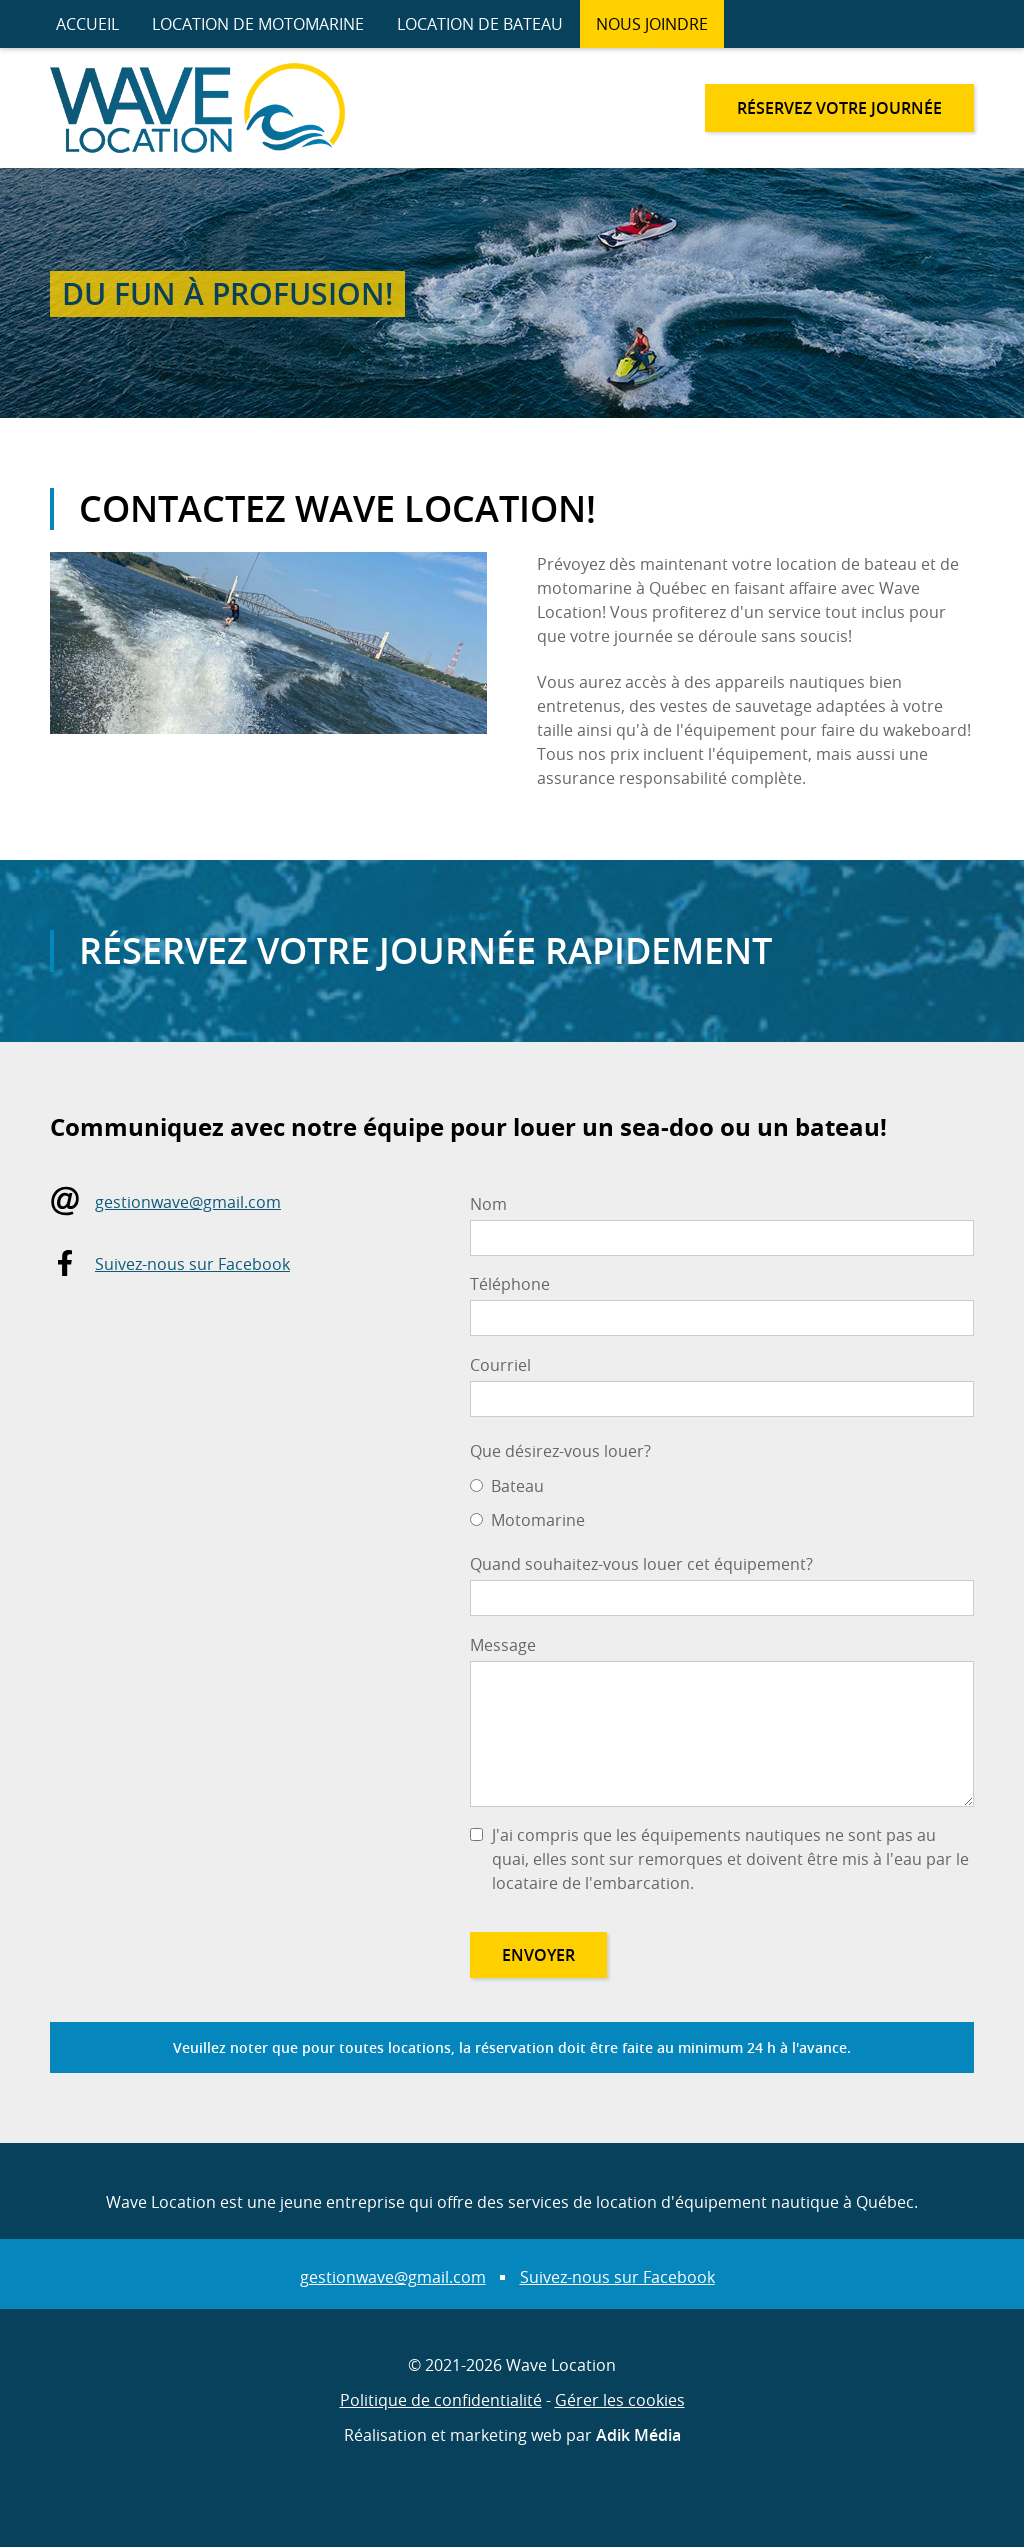 The height and width of the screenshot is (2547, 1024). I want to click on Courriel, so click(500, 1365).